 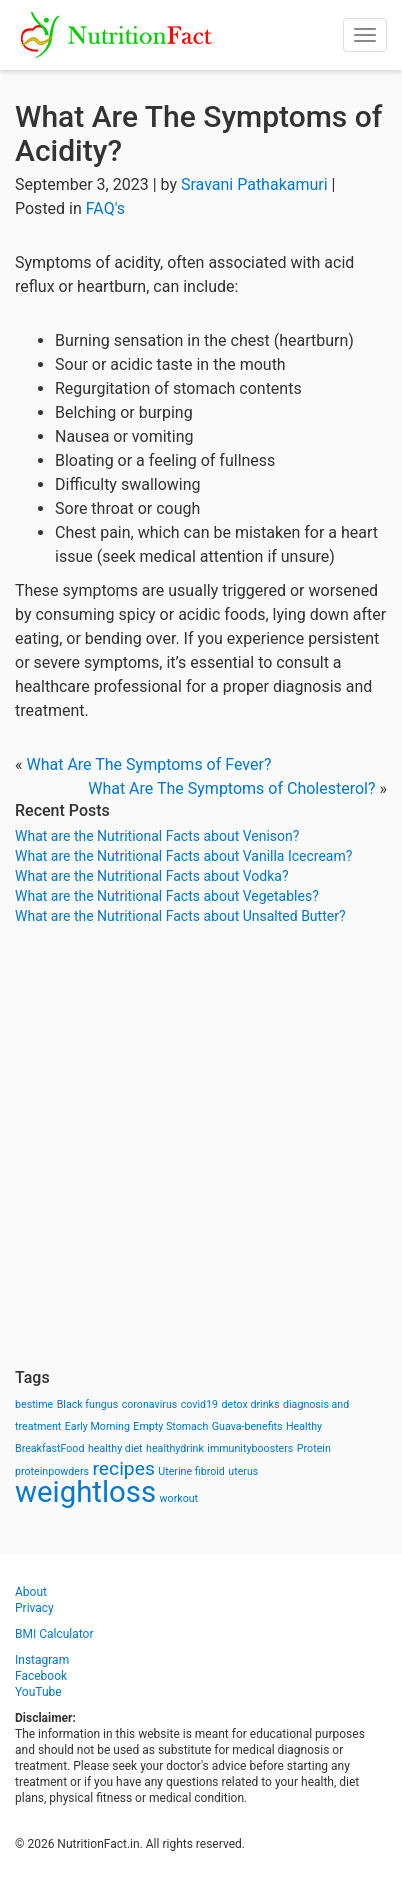 What do you see at coordinates (41, 1676) in the screenshot?
I see `Facebook` at bounding box center [41, 1676].